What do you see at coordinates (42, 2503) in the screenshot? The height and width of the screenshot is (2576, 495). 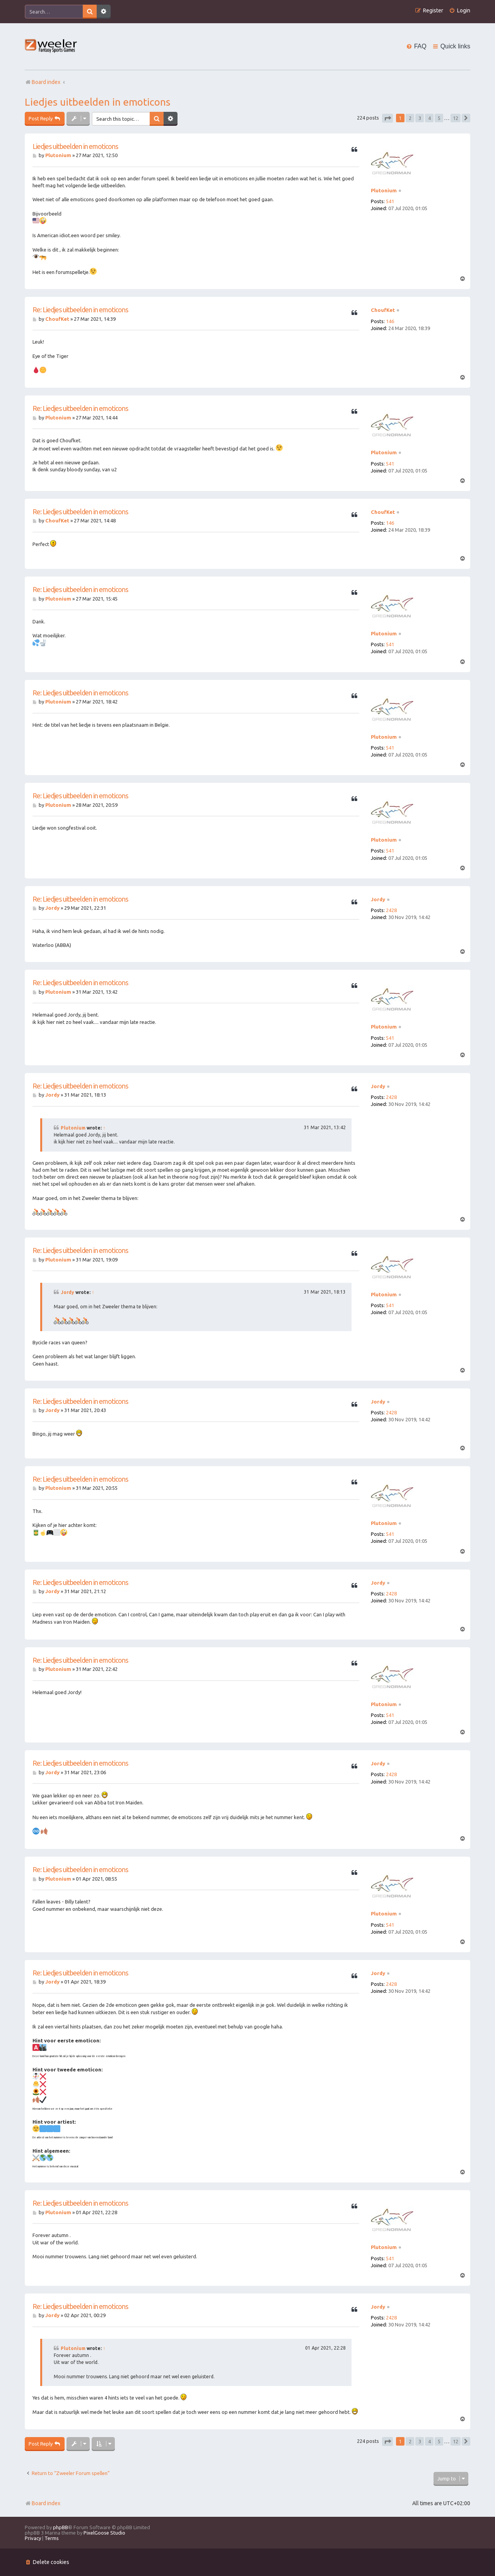 I see `Board index` at bounding box center [42, 2503].